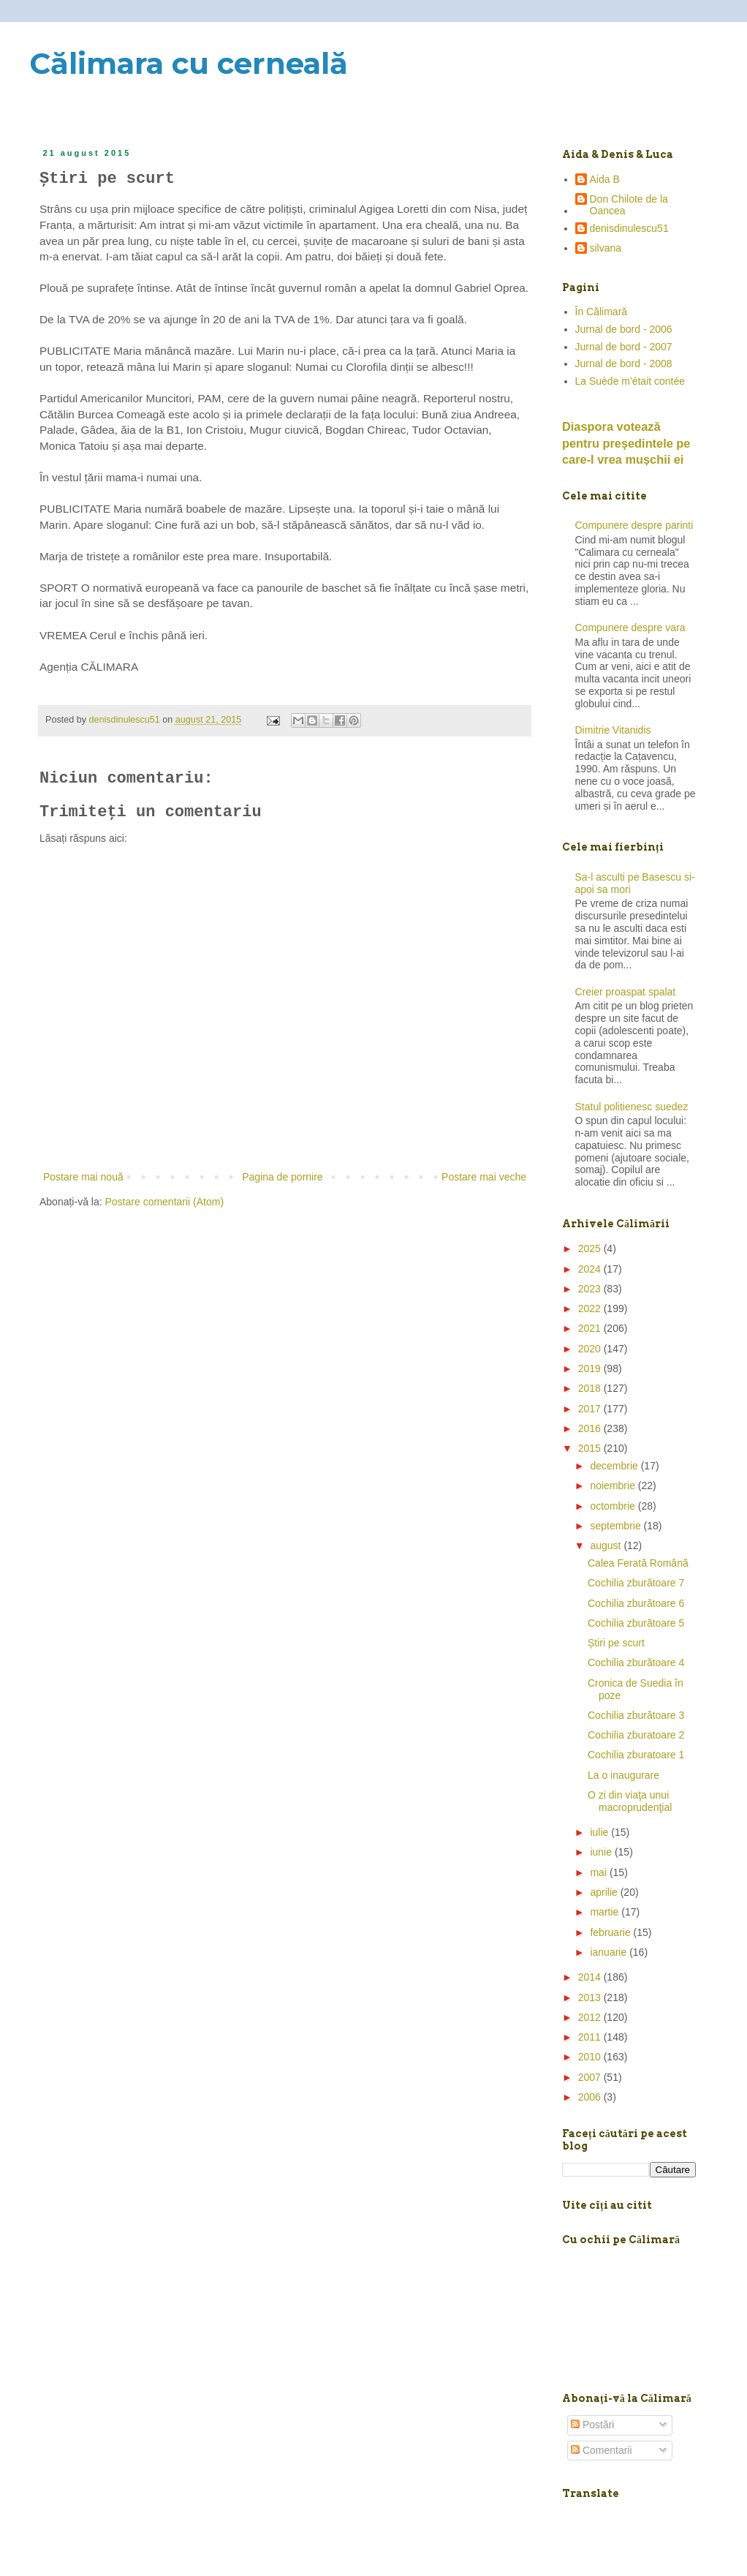  What do you see at coordinates (592, 2424) in the screenshot?
I see `Postări` at bounding box center [592, 2424].